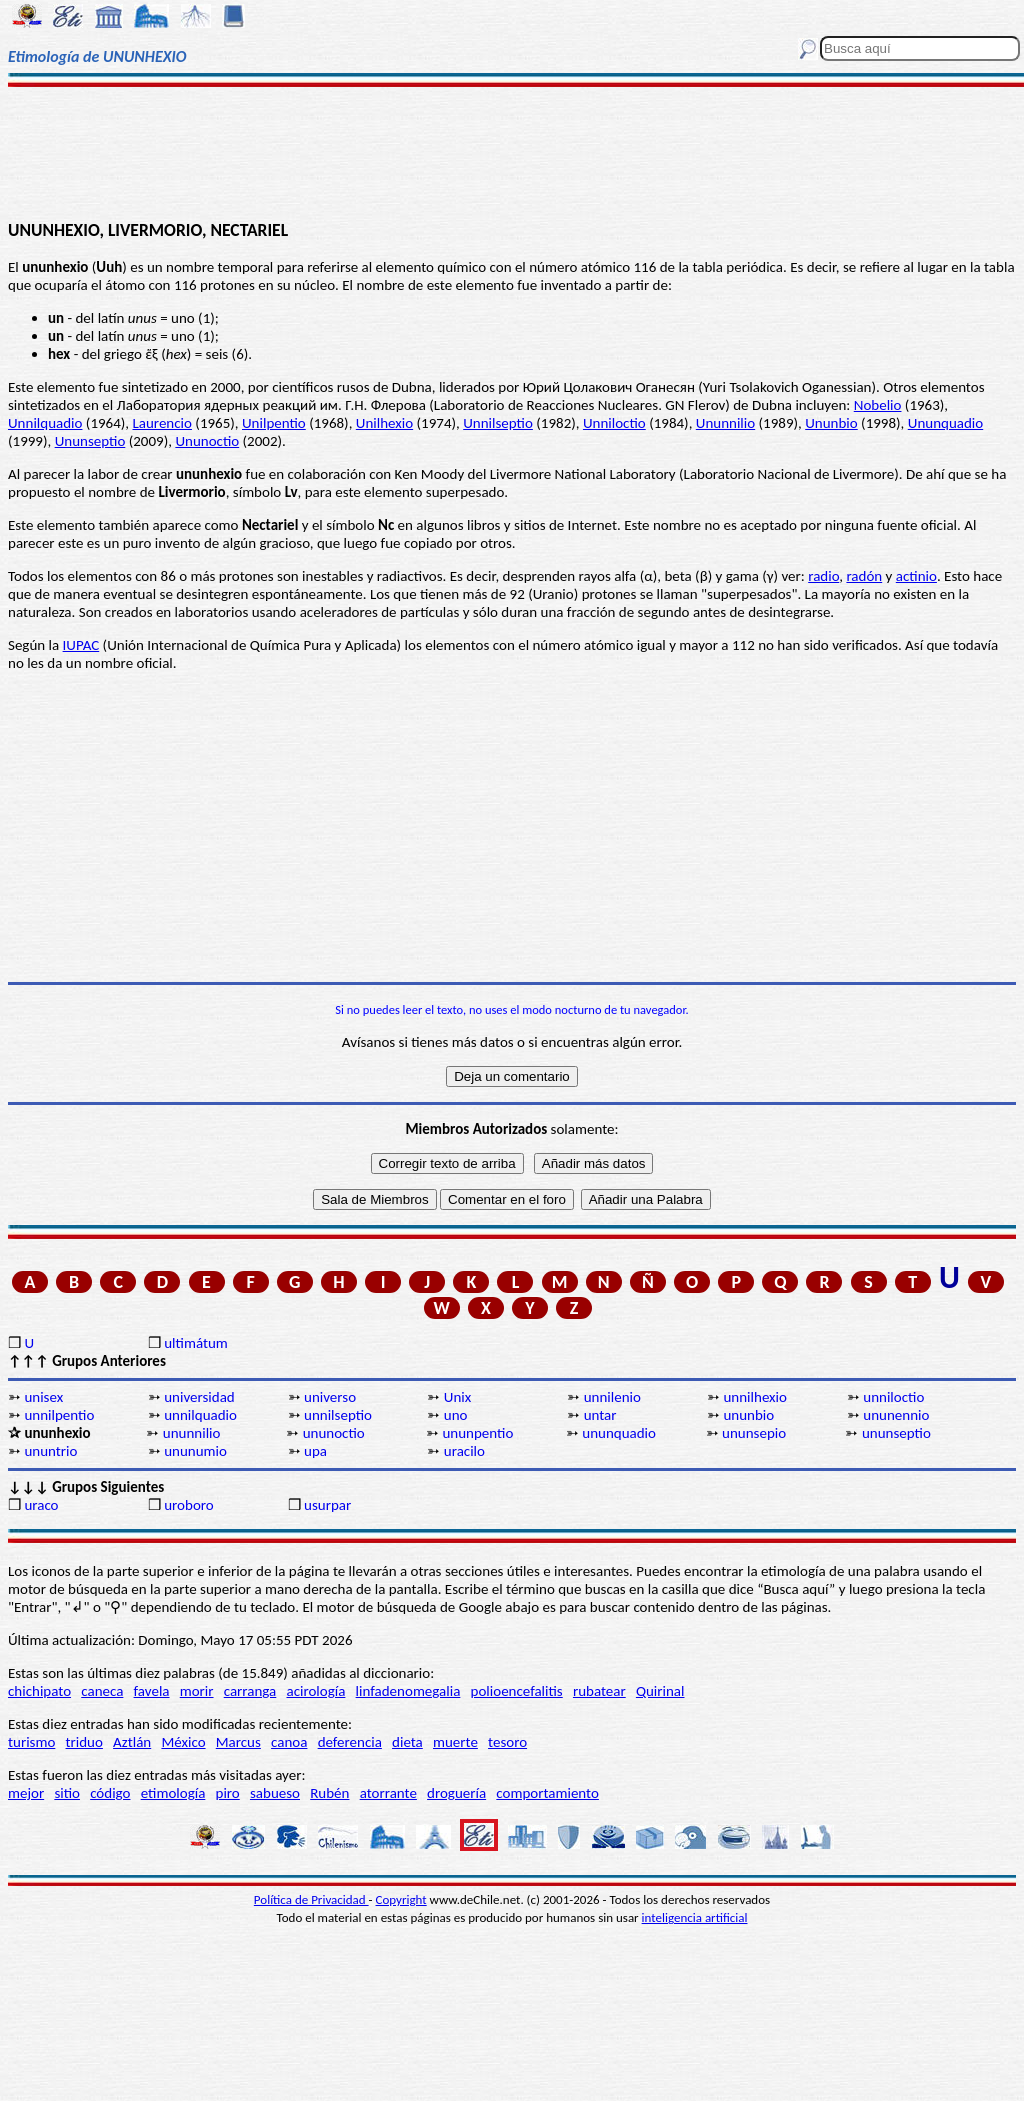  What do you see at coordinates (90, 441) in the screenshot?
I see `Ununseptio` at bounding box center [90, 441].